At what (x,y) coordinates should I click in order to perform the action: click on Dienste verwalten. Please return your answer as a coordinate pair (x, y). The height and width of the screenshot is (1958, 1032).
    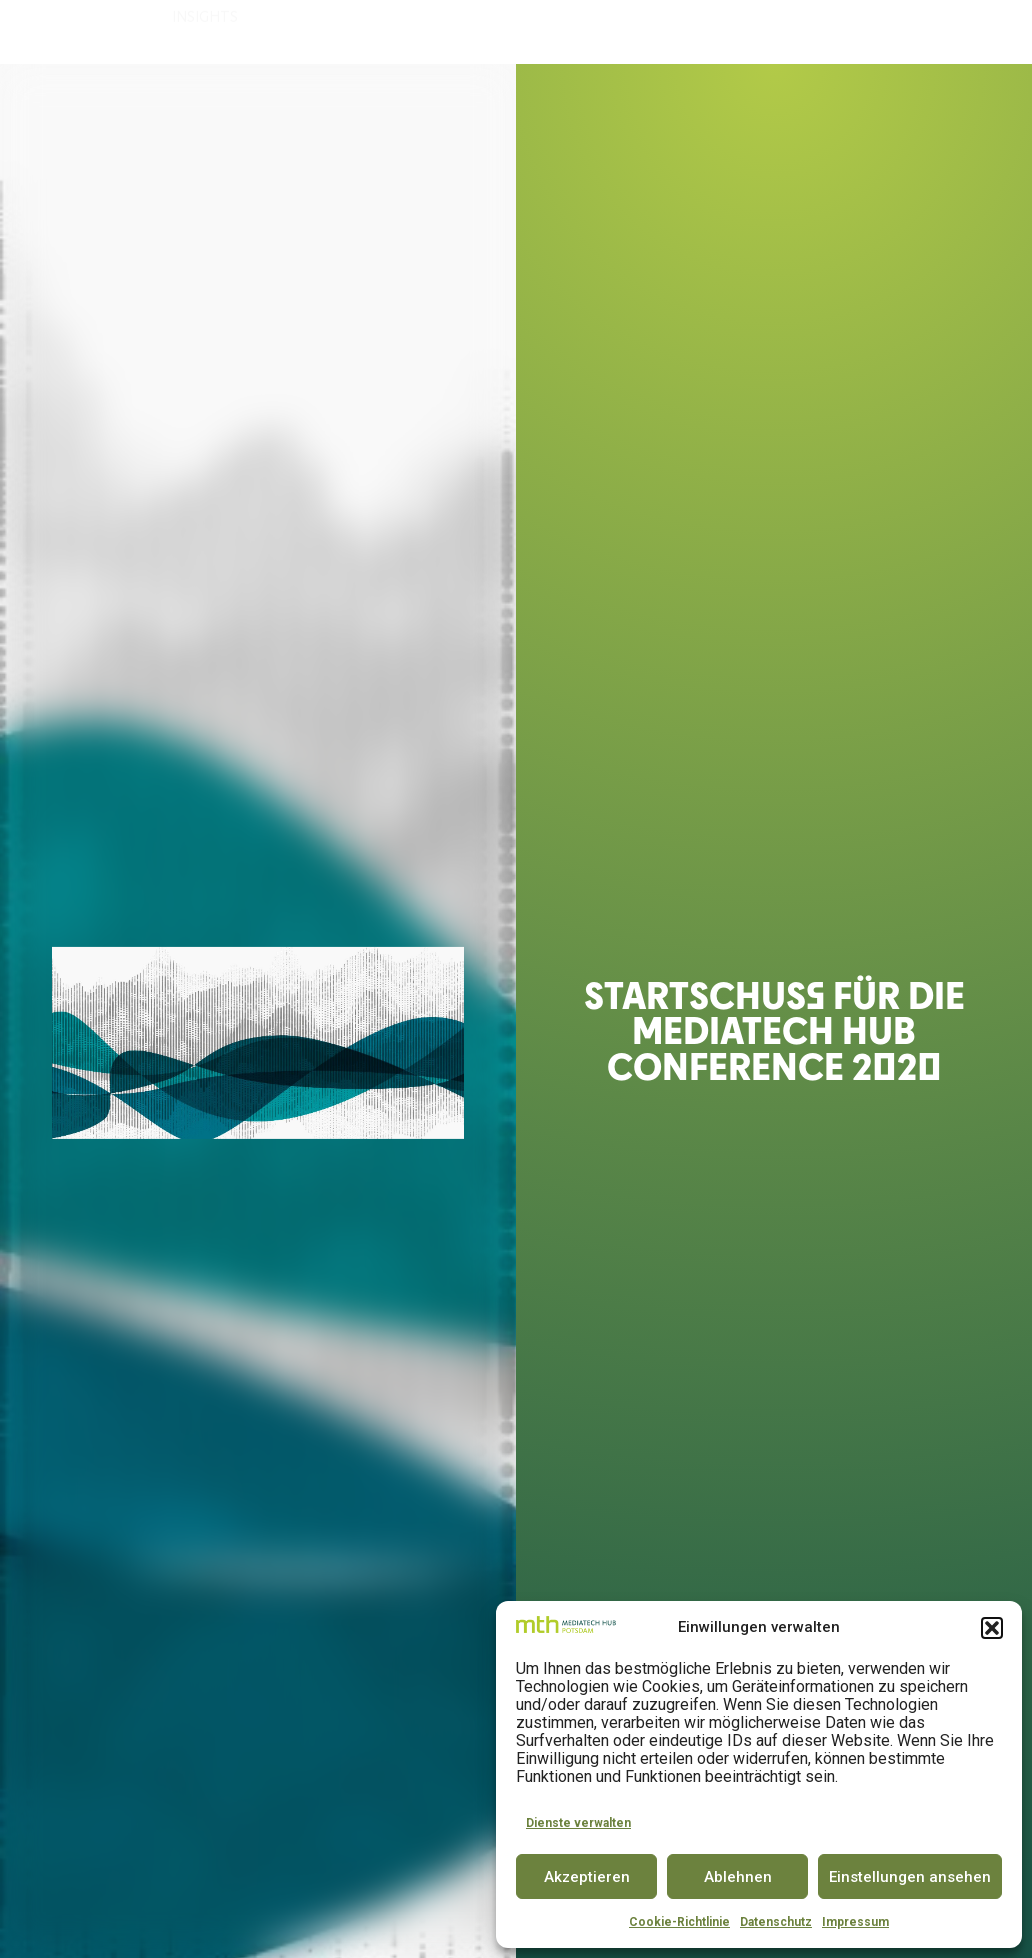
    Looking at the image, I should click on (578, 1823).